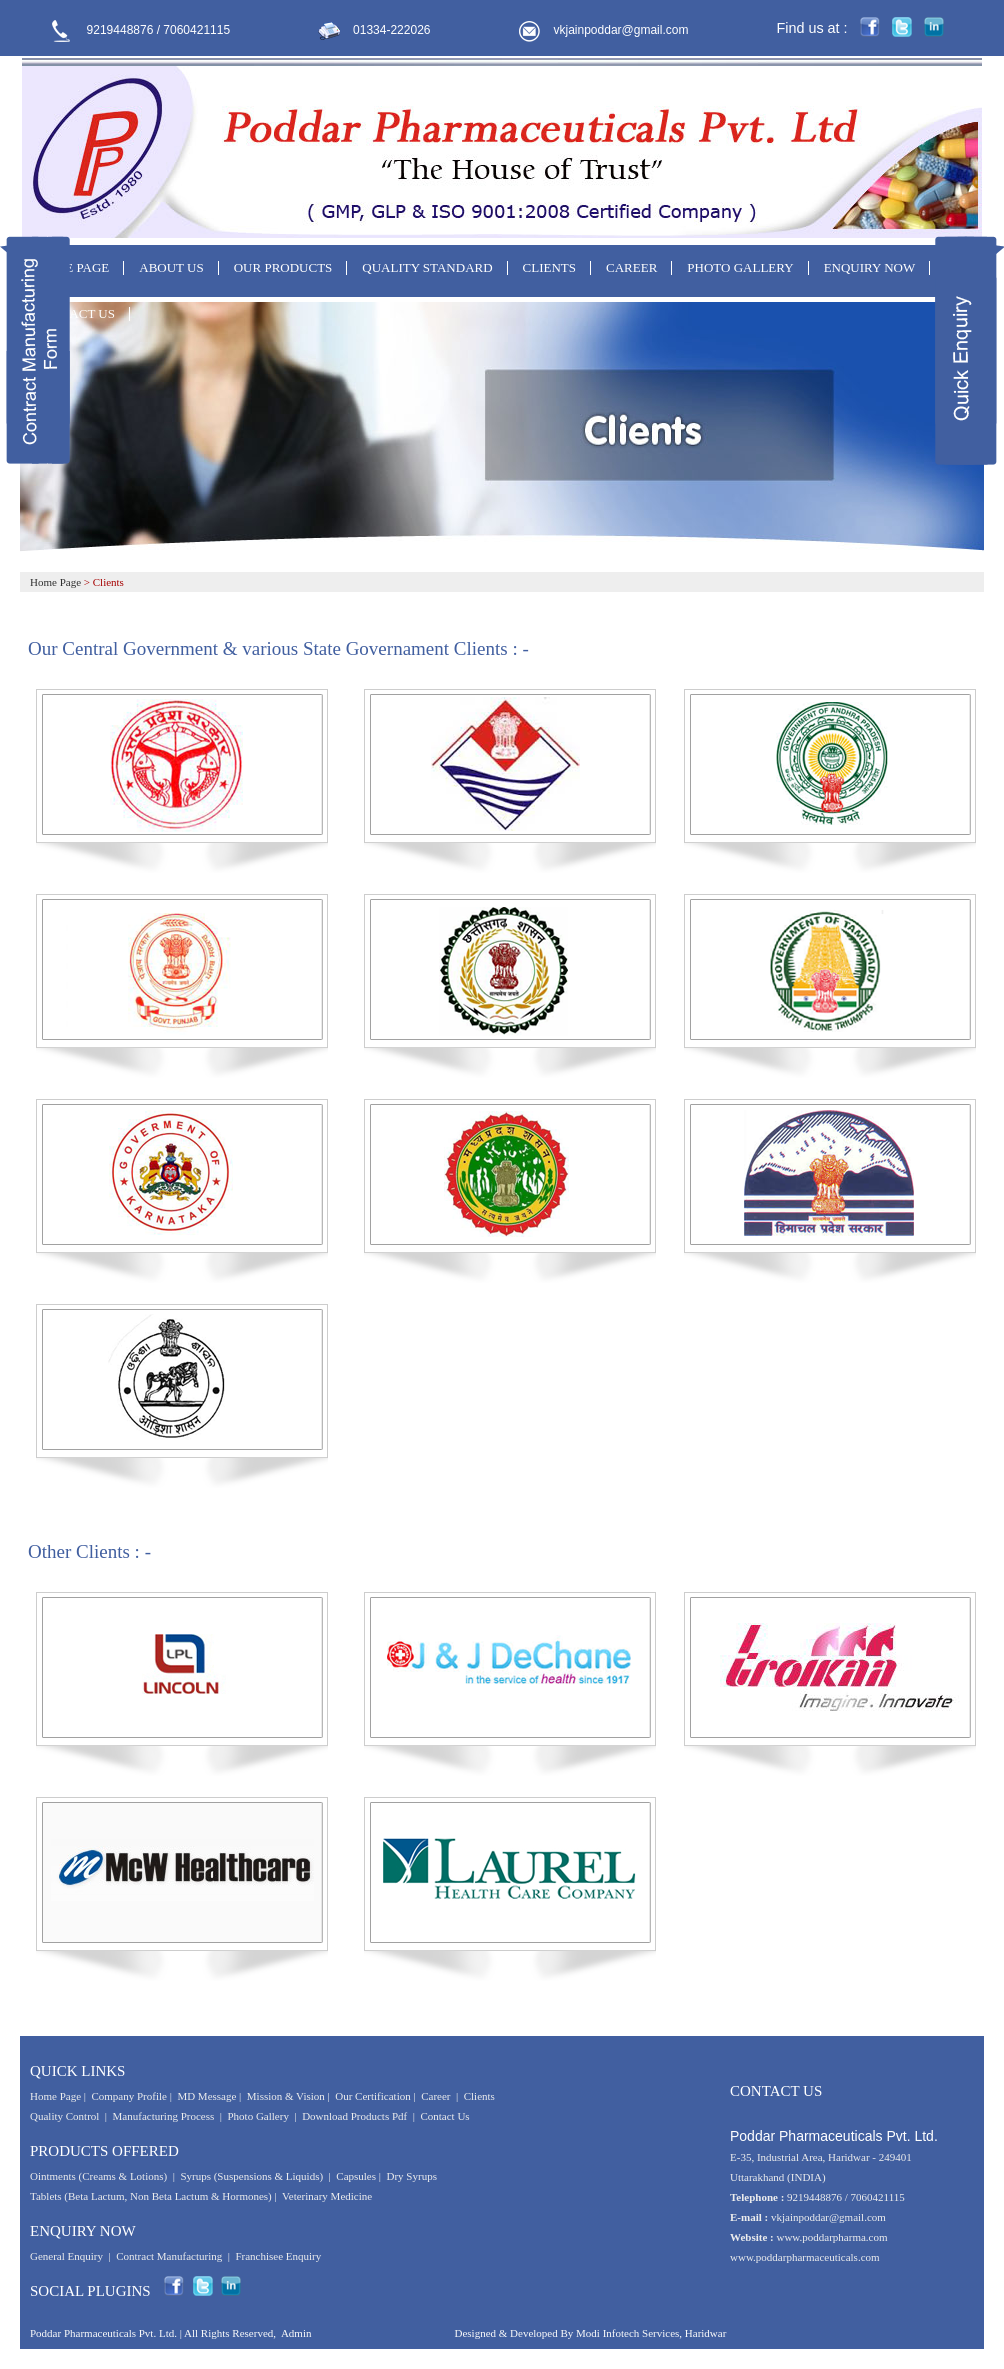 This screenshot has width=1004, height=2369. What do you see at coordinates (252, 2176) in the screenshot?
I see `Syrups (Suspensions & Liquids)` at bounding box center [252, 2176].